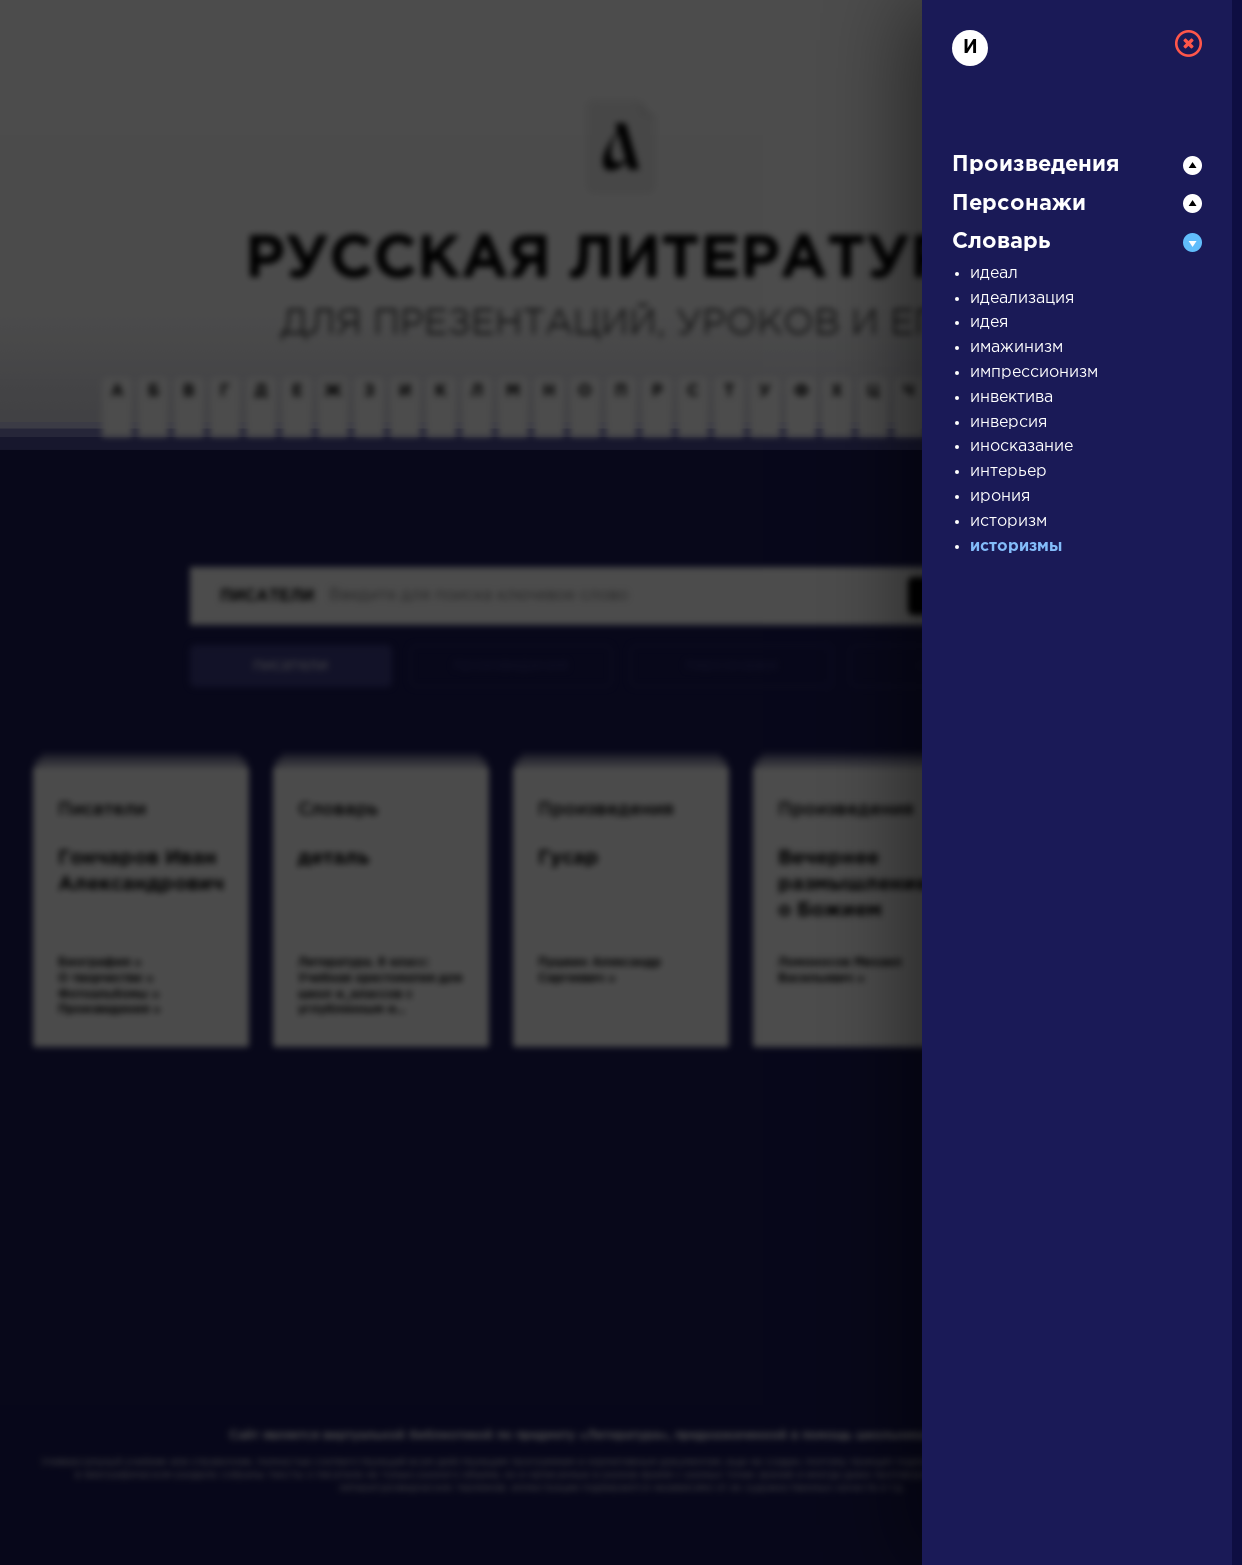  What do you see at coordinates (1022, 298) in the screenshot?
I see `идеализация` at bounding box center [1022, 298].